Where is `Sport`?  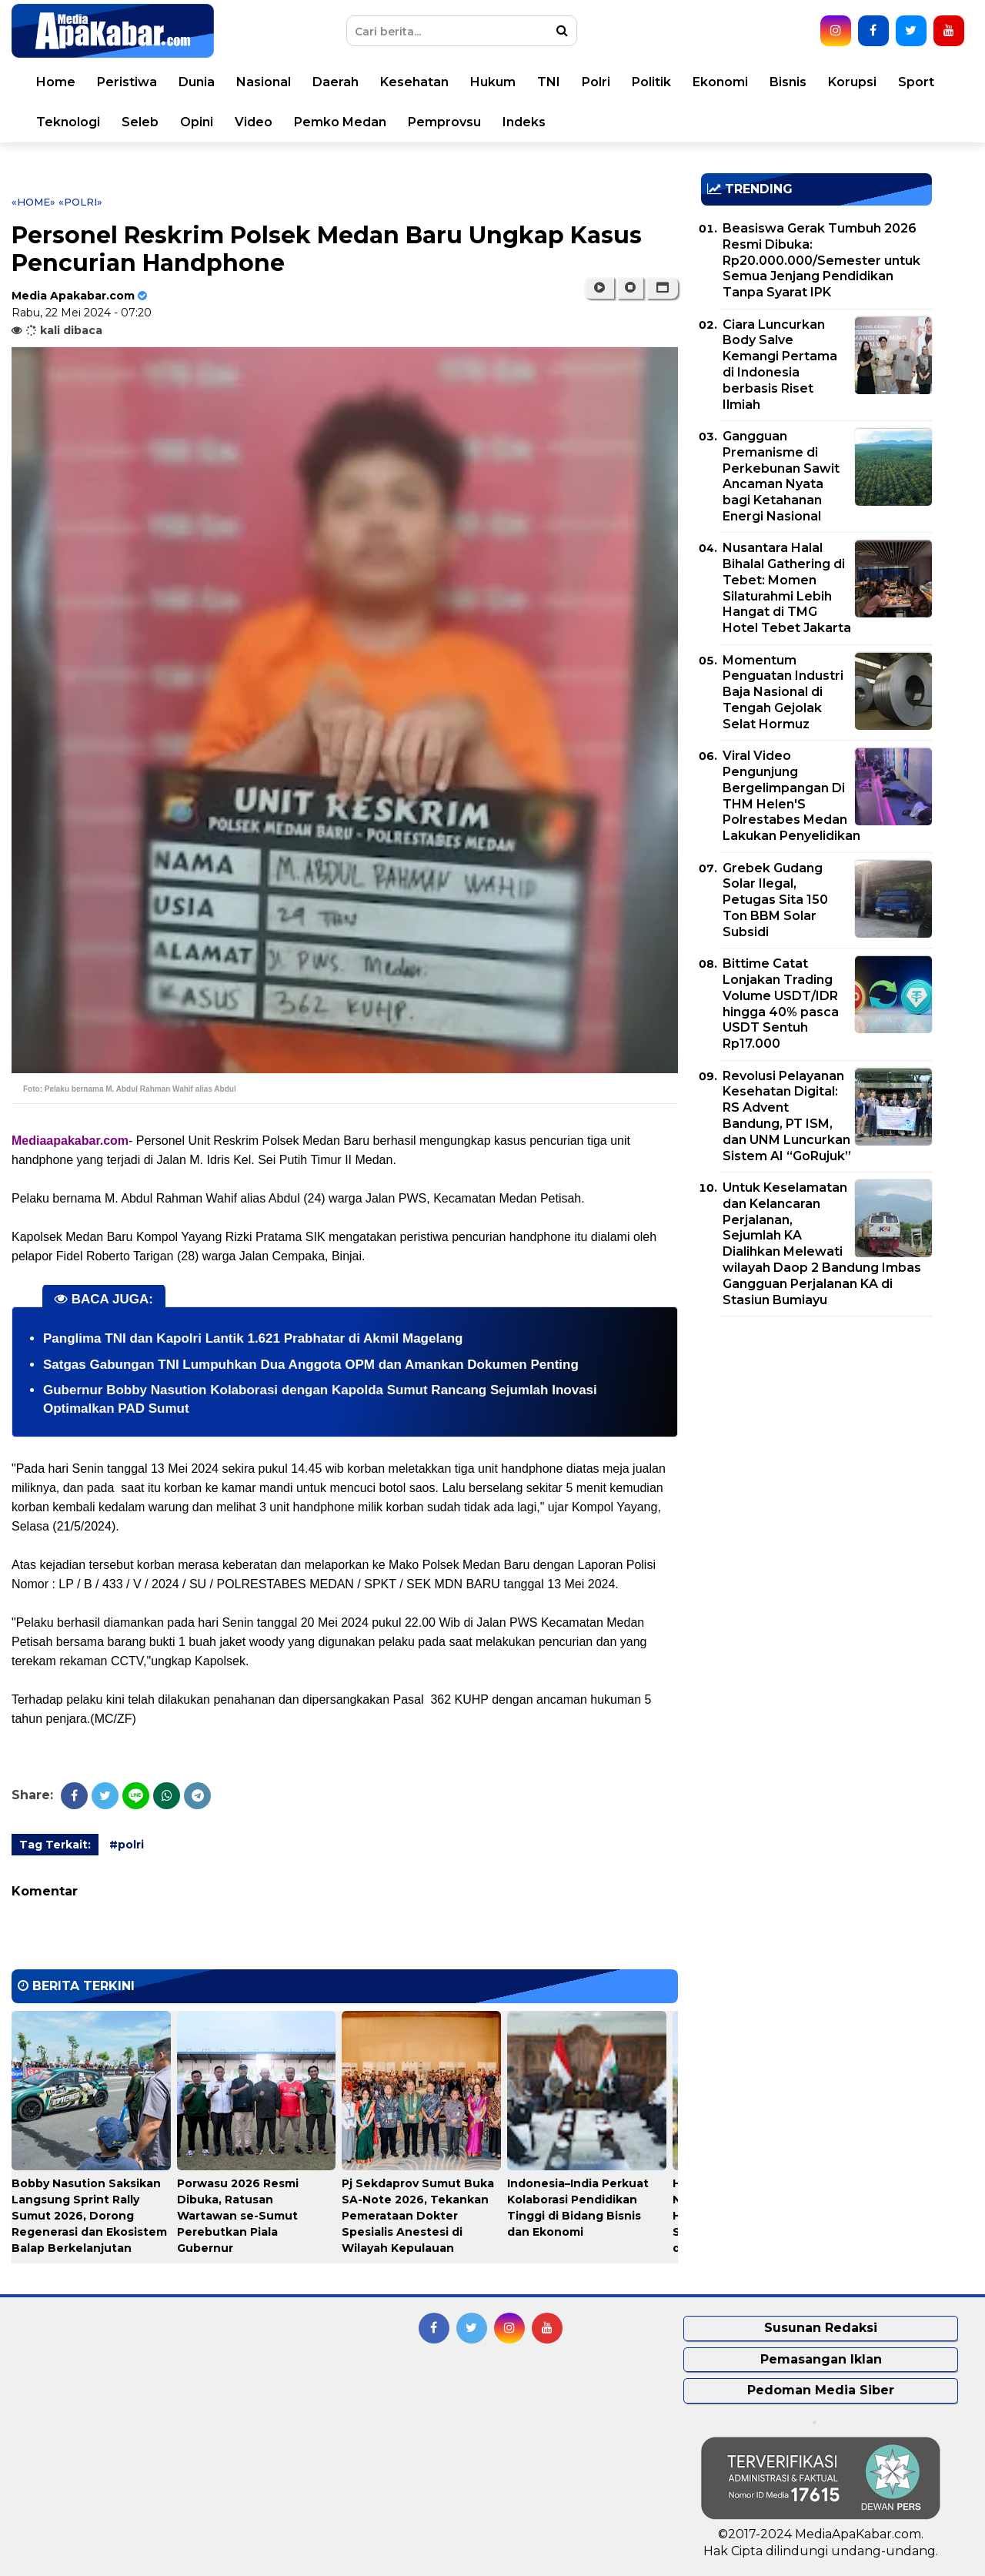
Sport is located at coordinates (916, 82).